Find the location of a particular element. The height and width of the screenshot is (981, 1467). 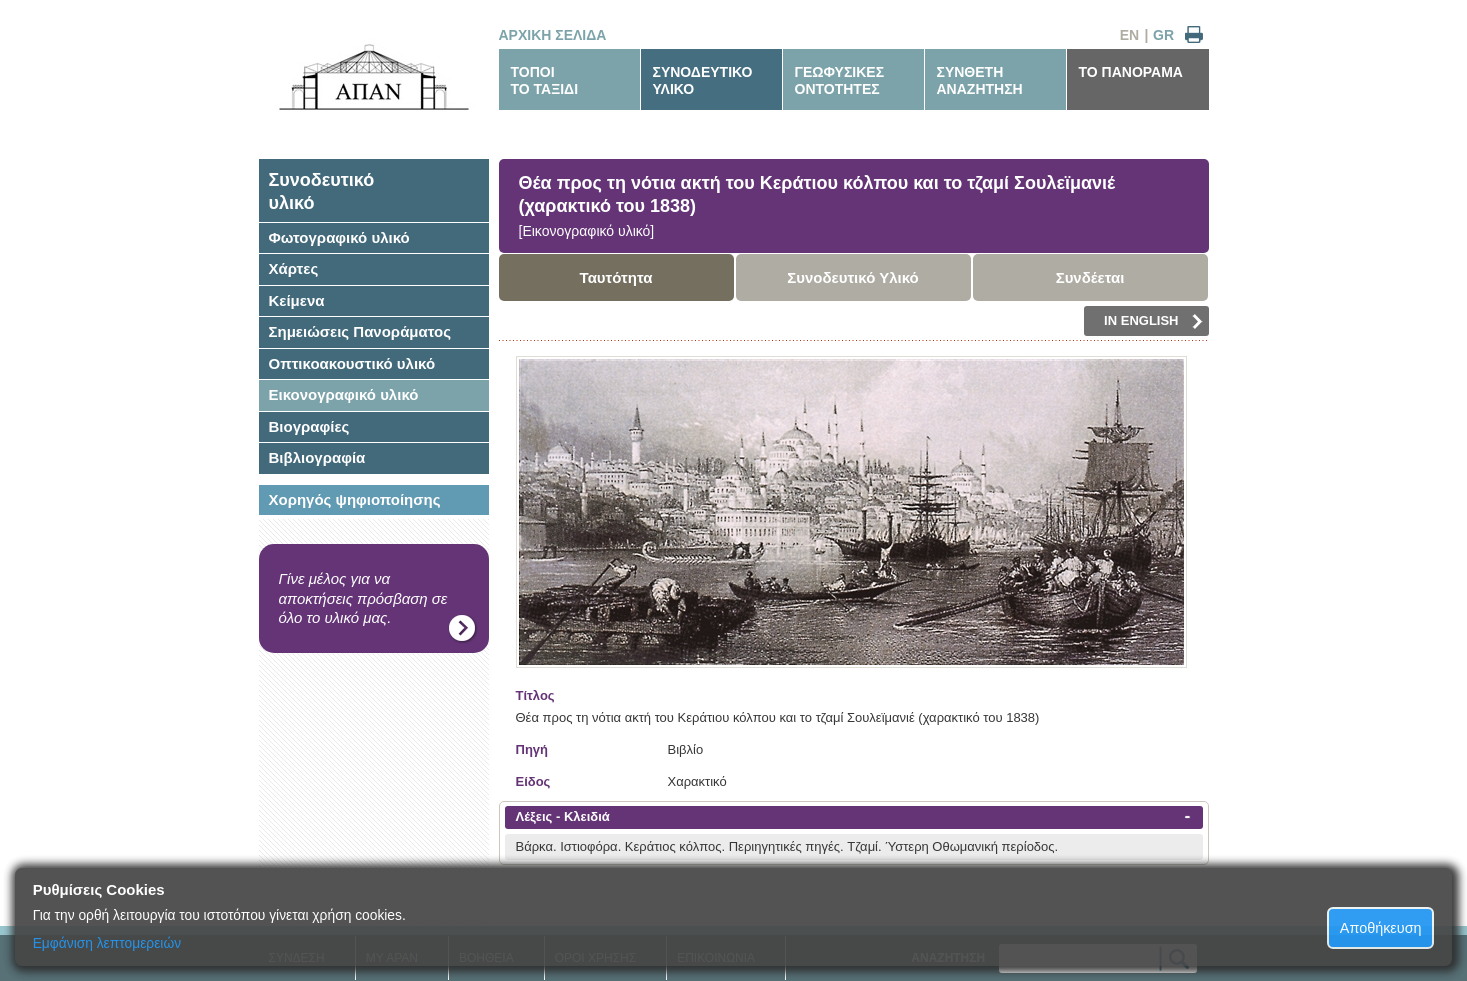

Αποθήκευση is located at coordinates (1381, 928).